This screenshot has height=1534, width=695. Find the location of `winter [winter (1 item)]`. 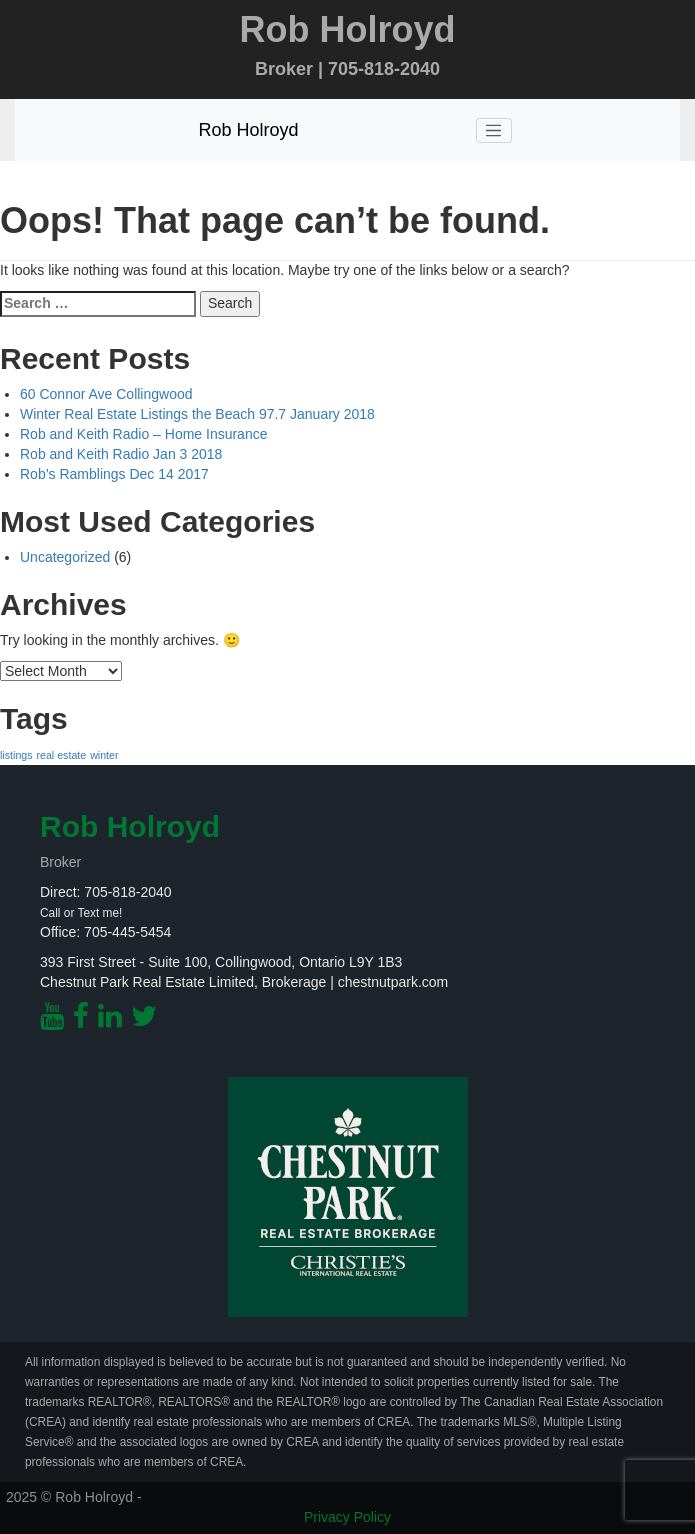

winter [winter (1 item)] is located at coordinates (104, 755).